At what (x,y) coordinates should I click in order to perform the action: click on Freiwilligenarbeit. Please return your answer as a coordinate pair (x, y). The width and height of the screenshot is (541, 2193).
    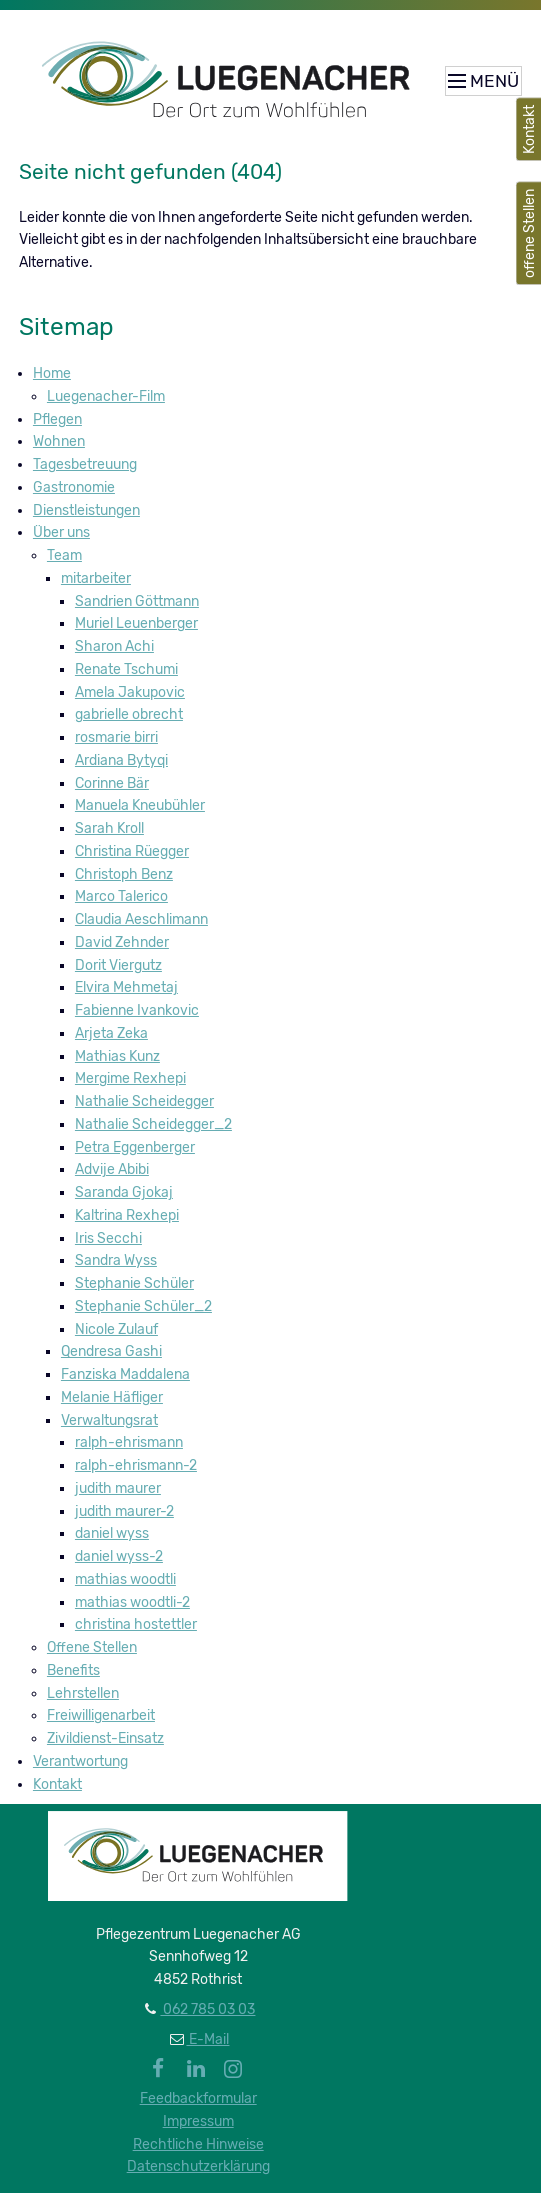
    Looking at the image, I should click on (101, 1715).